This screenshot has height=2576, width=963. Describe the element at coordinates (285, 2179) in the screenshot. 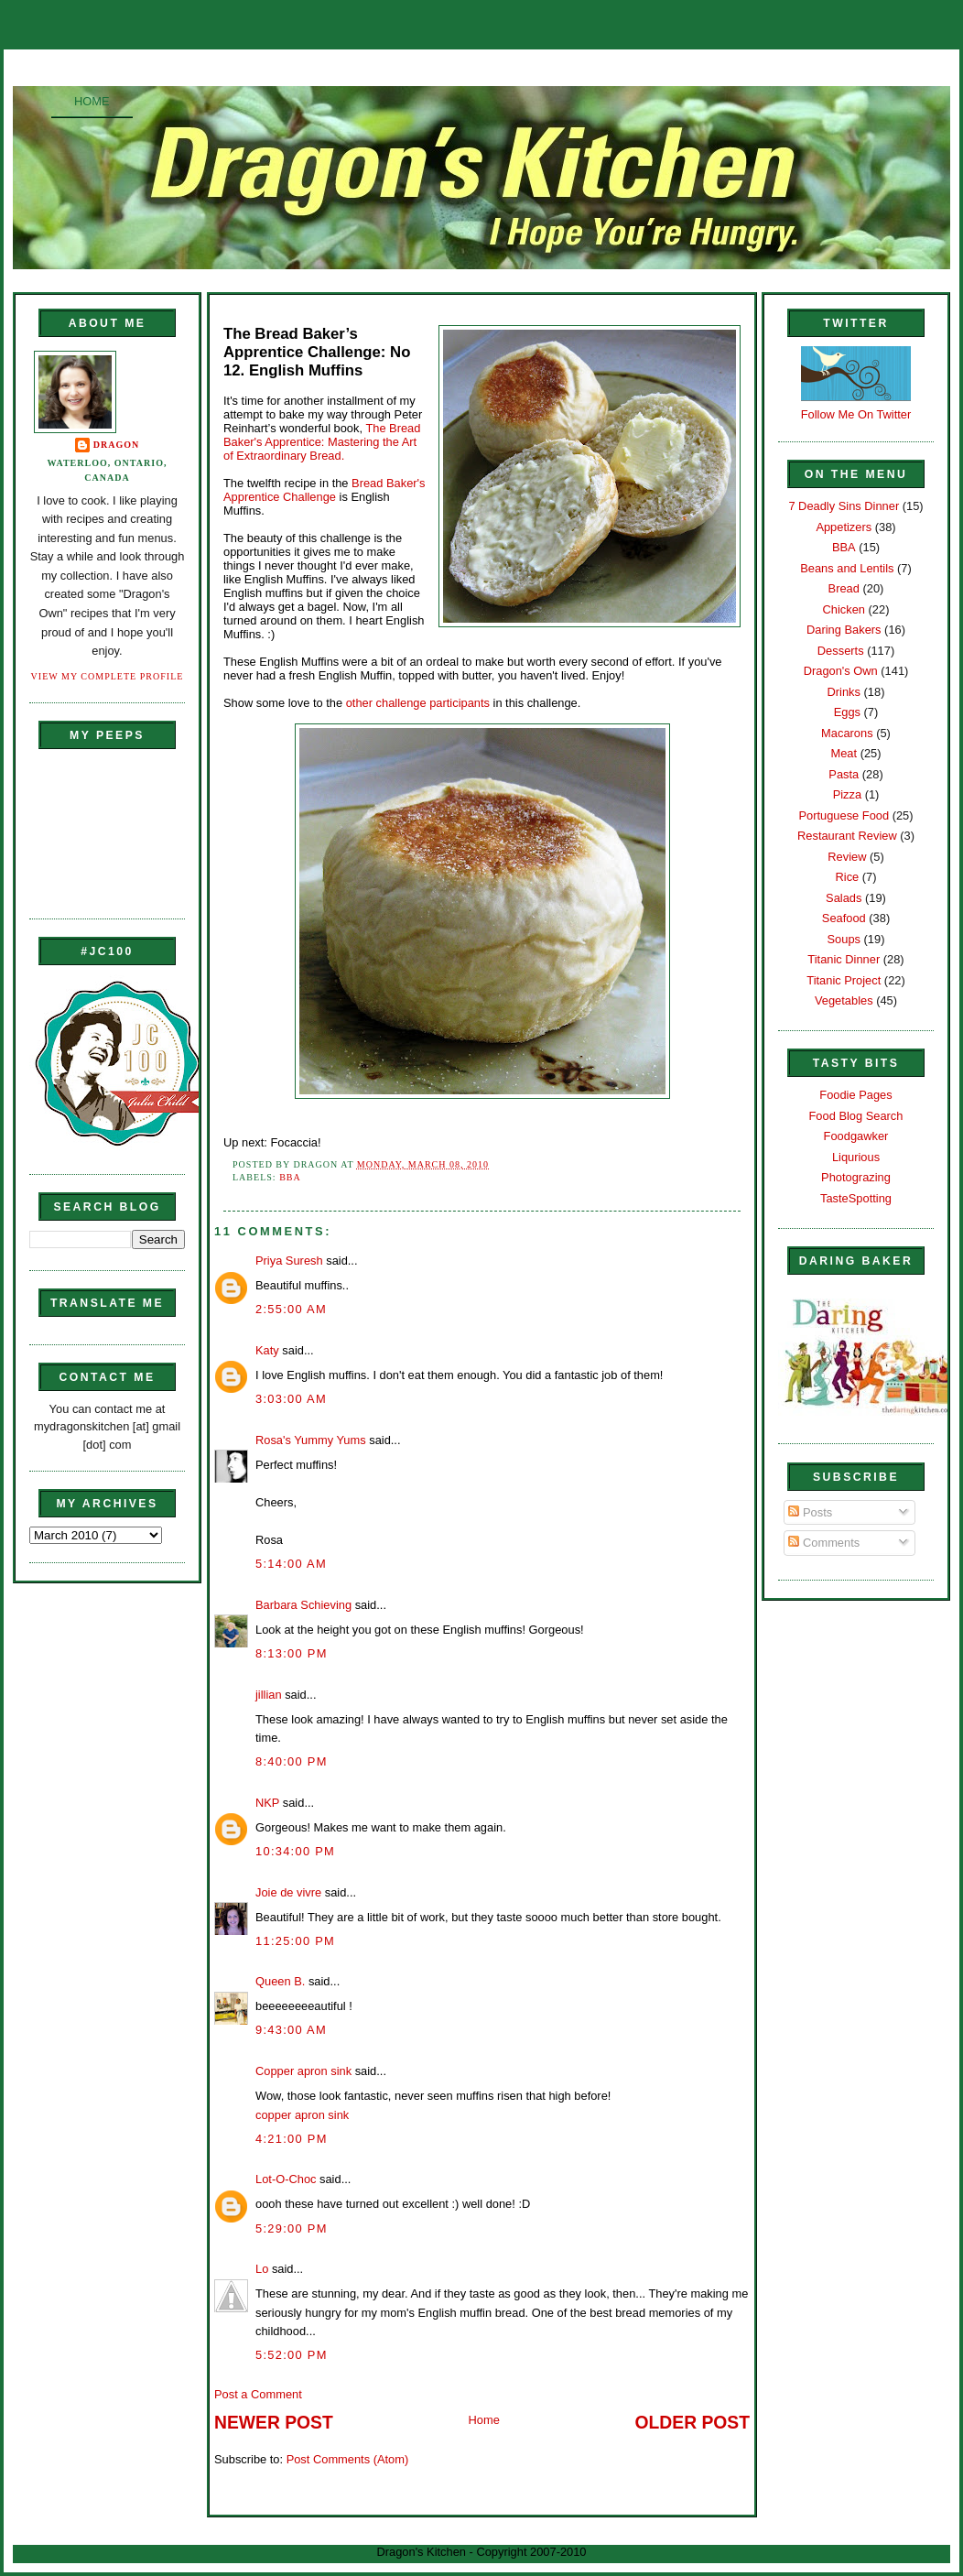

I see `Lot-O-Choc` at that location.